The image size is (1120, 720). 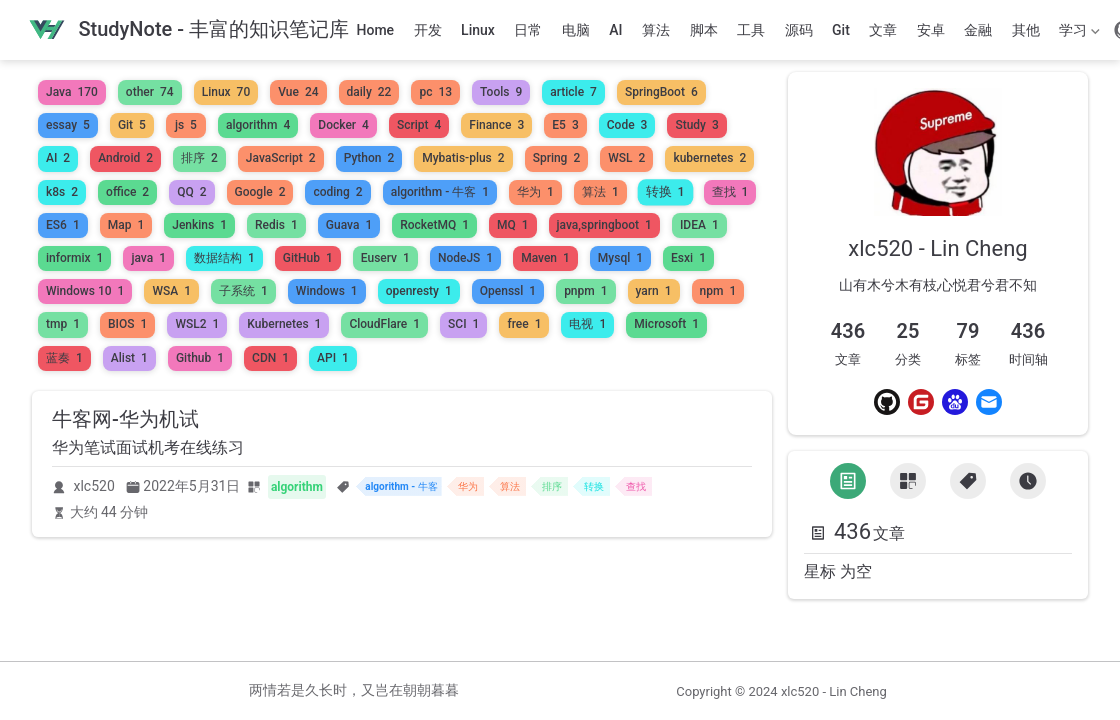 I want to click on 子系统, so click(x=243, y=291).